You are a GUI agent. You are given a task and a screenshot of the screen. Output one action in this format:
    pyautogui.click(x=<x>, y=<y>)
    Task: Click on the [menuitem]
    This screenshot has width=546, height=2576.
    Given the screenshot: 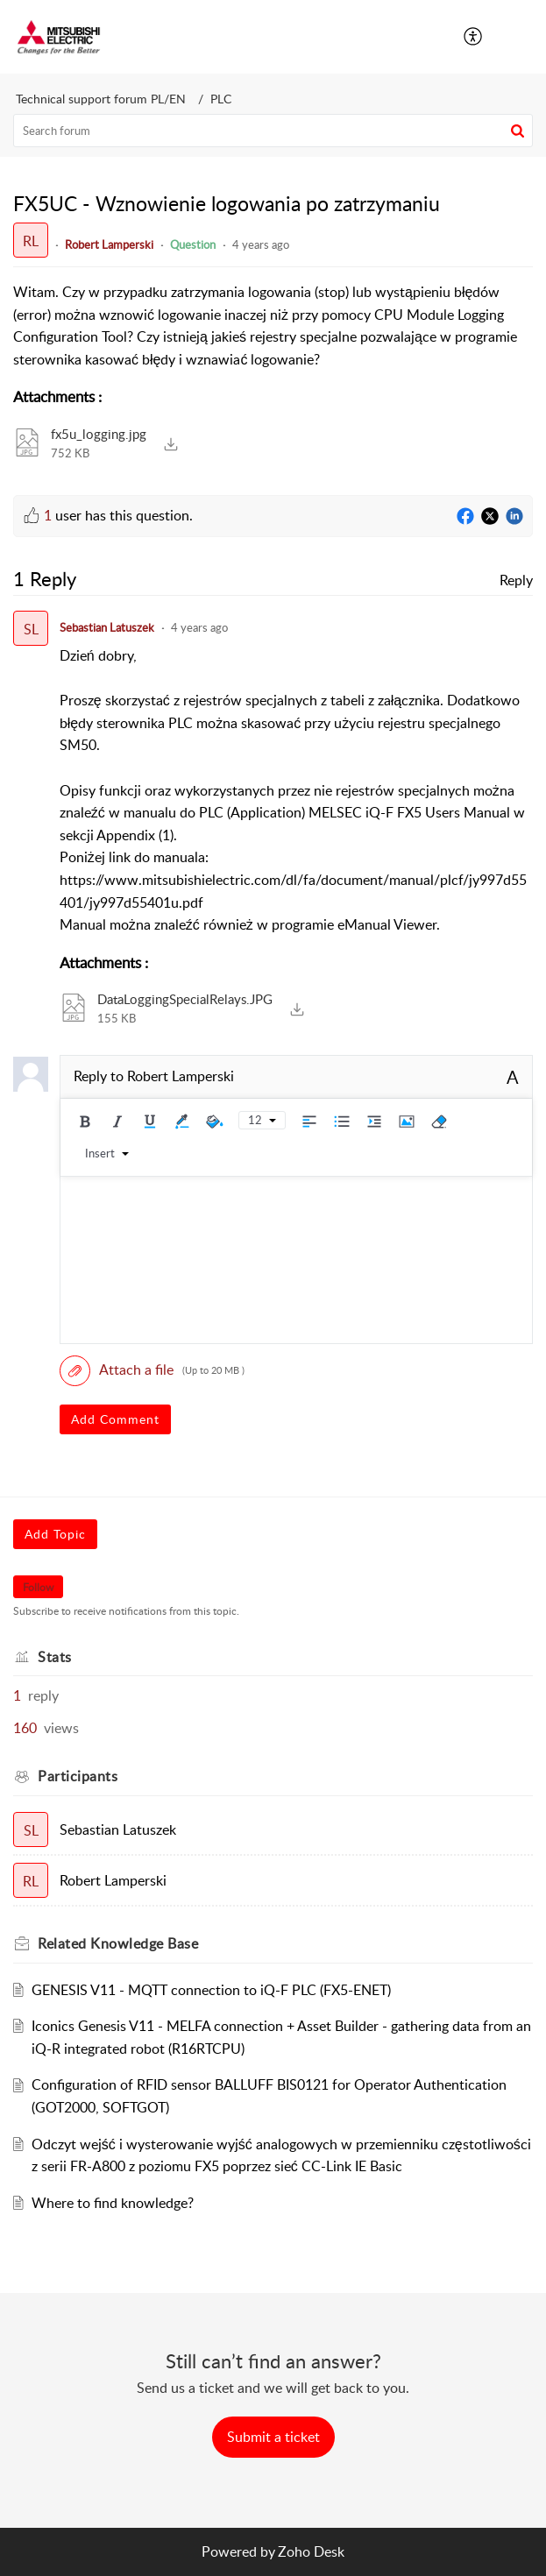 What is the action you would take?
    pyautogui.click(x=473, y=37)
    